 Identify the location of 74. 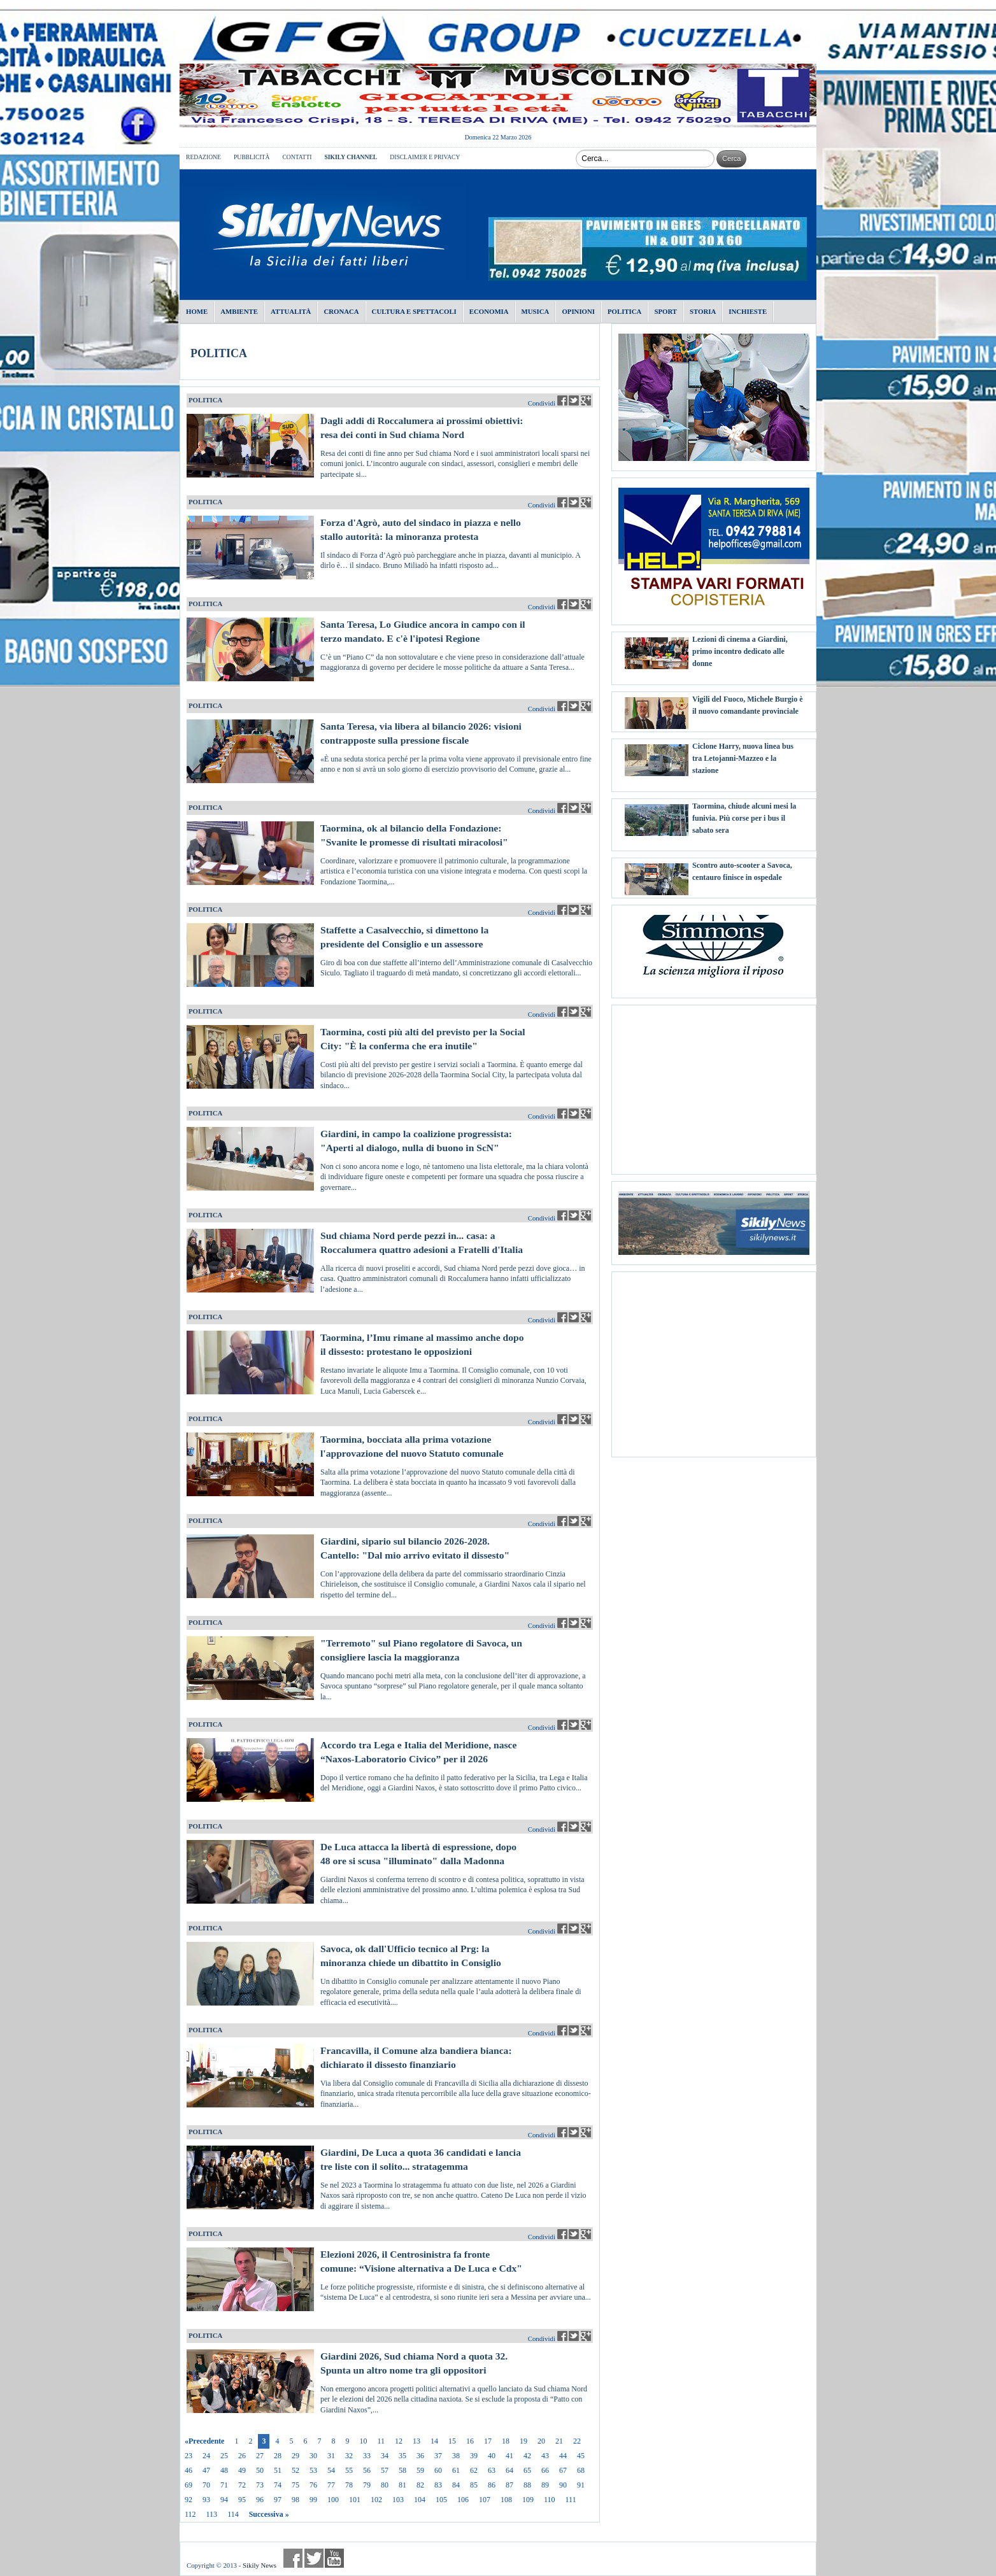
(277, 2484).